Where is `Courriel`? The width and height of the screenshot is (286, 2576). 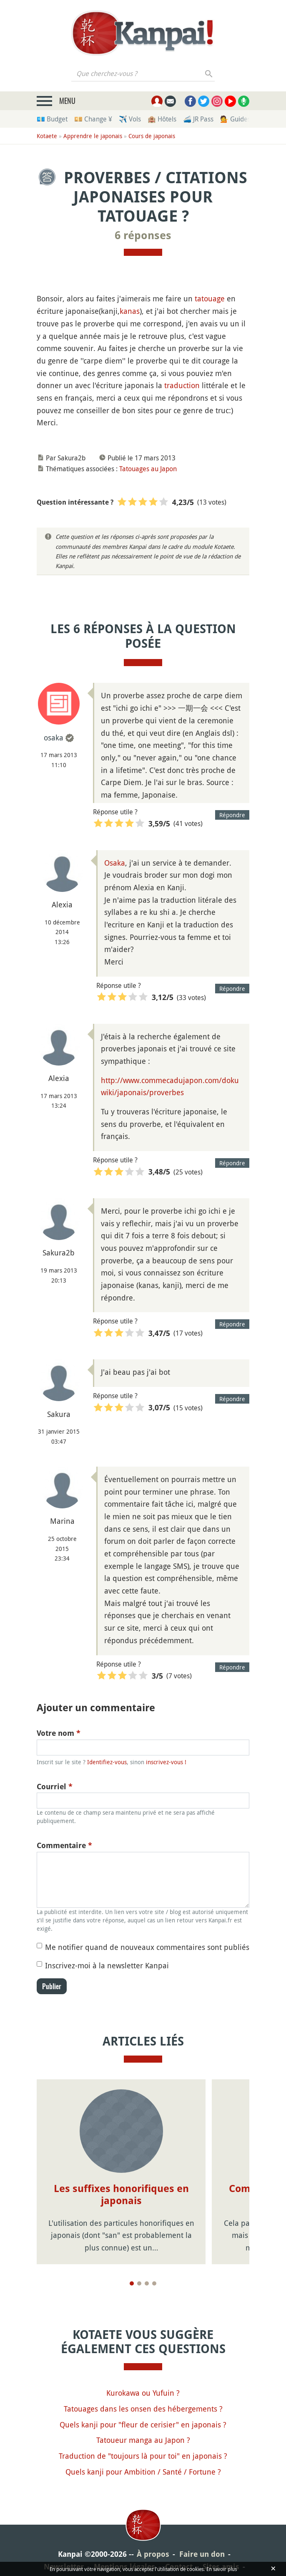
Courriel is located at coordinates (55, 1786).